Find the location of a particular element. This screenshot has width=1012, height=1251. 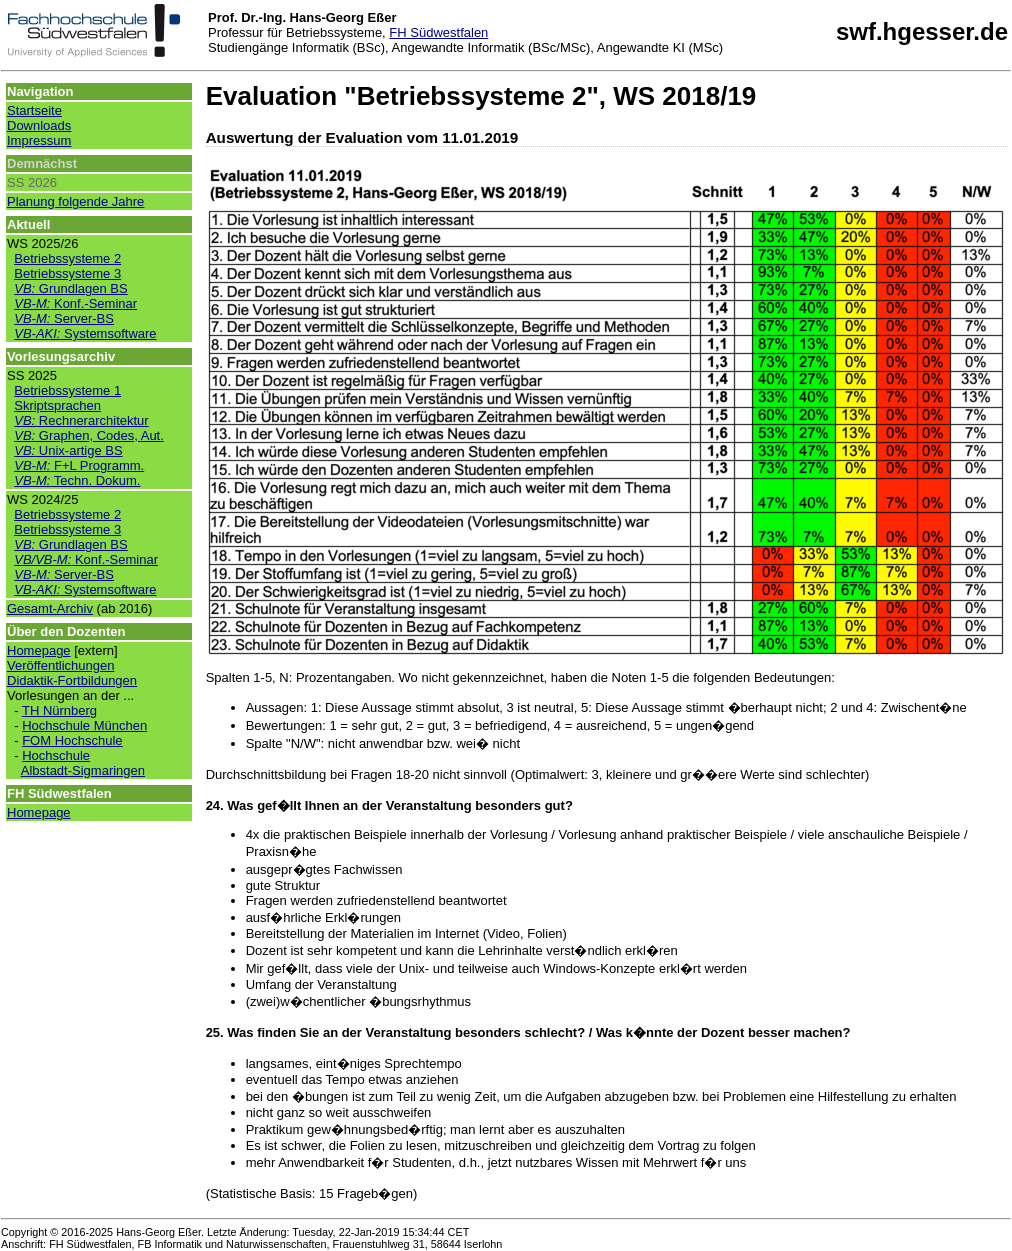

Betriebssysteme 3 is located at coordinates (67, 273).